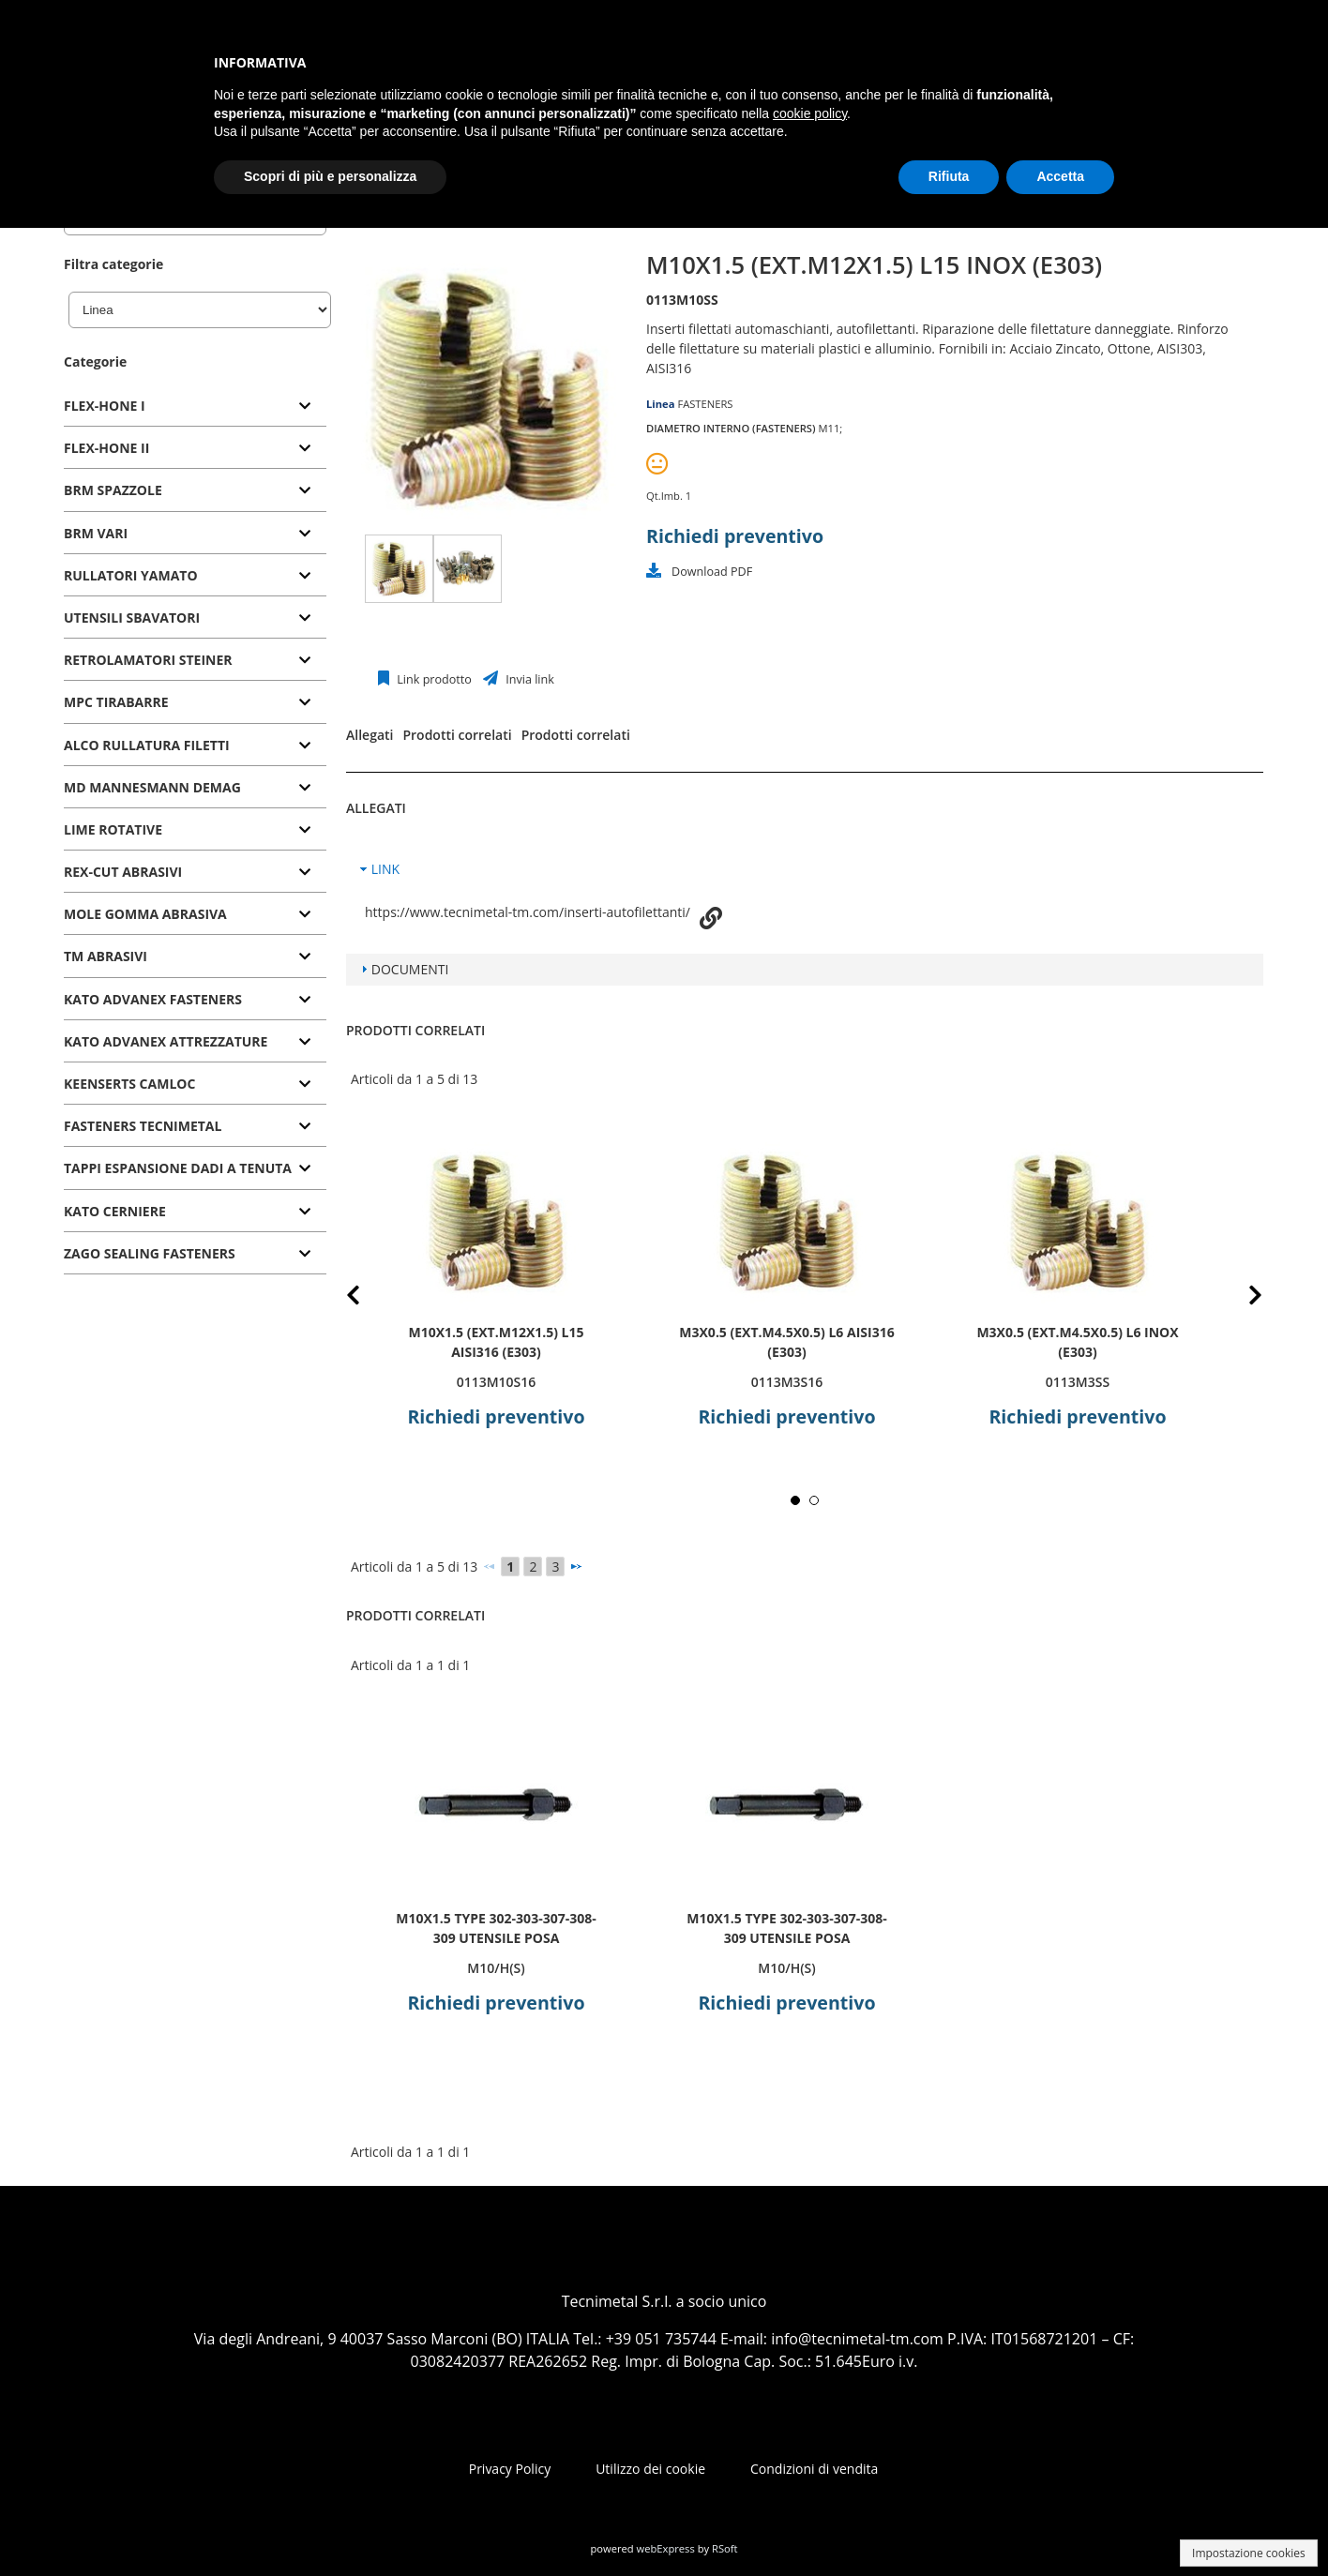 This screenshot has width=1328, height=2576. I want to click on KATO CERNIERE, so click(115, 1211).